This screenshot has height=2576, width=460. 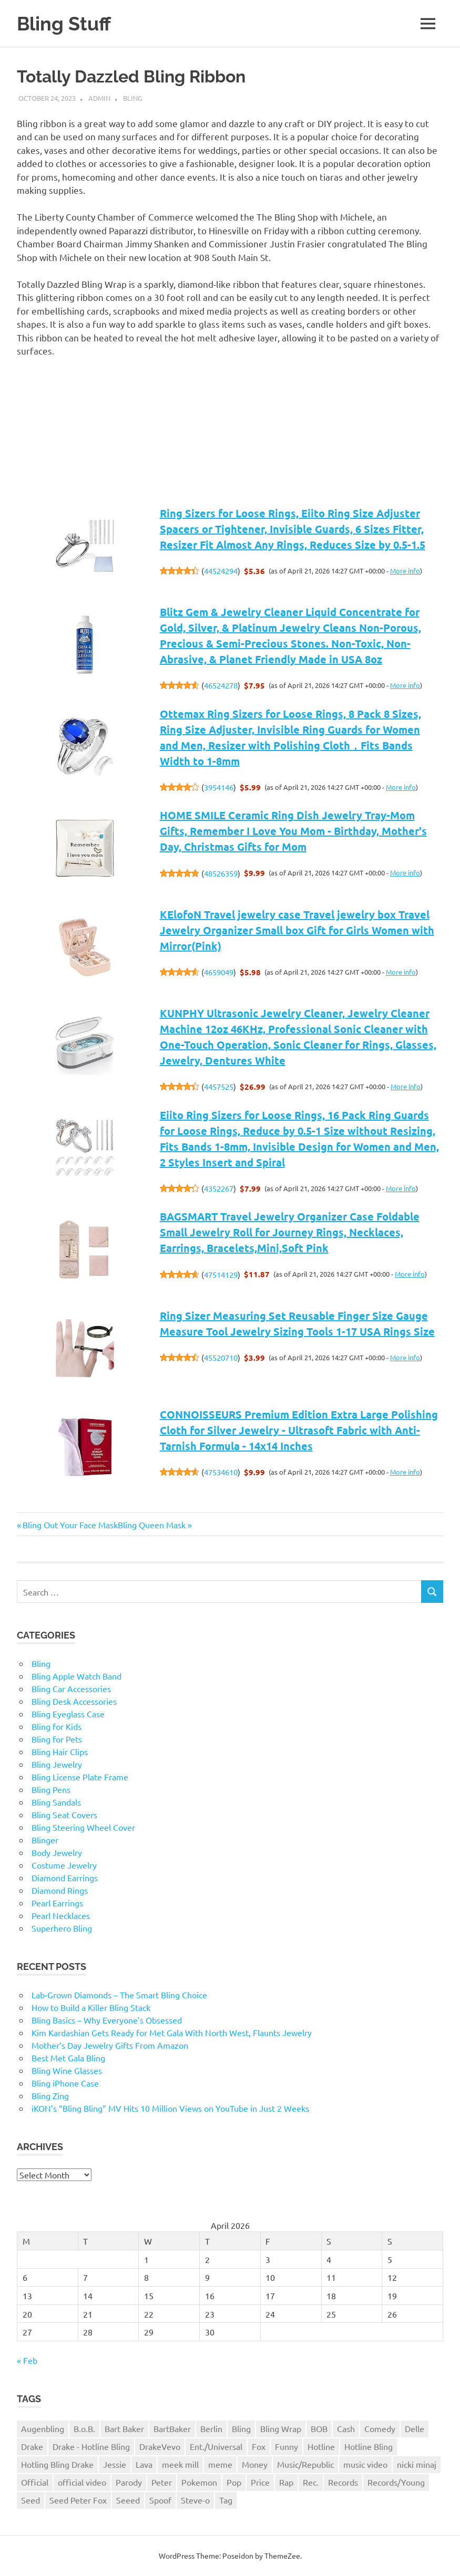 What do you see at coordinates (221, 1274) in the screenshot?
I see `47514129` at bounding box center [221, 1274].